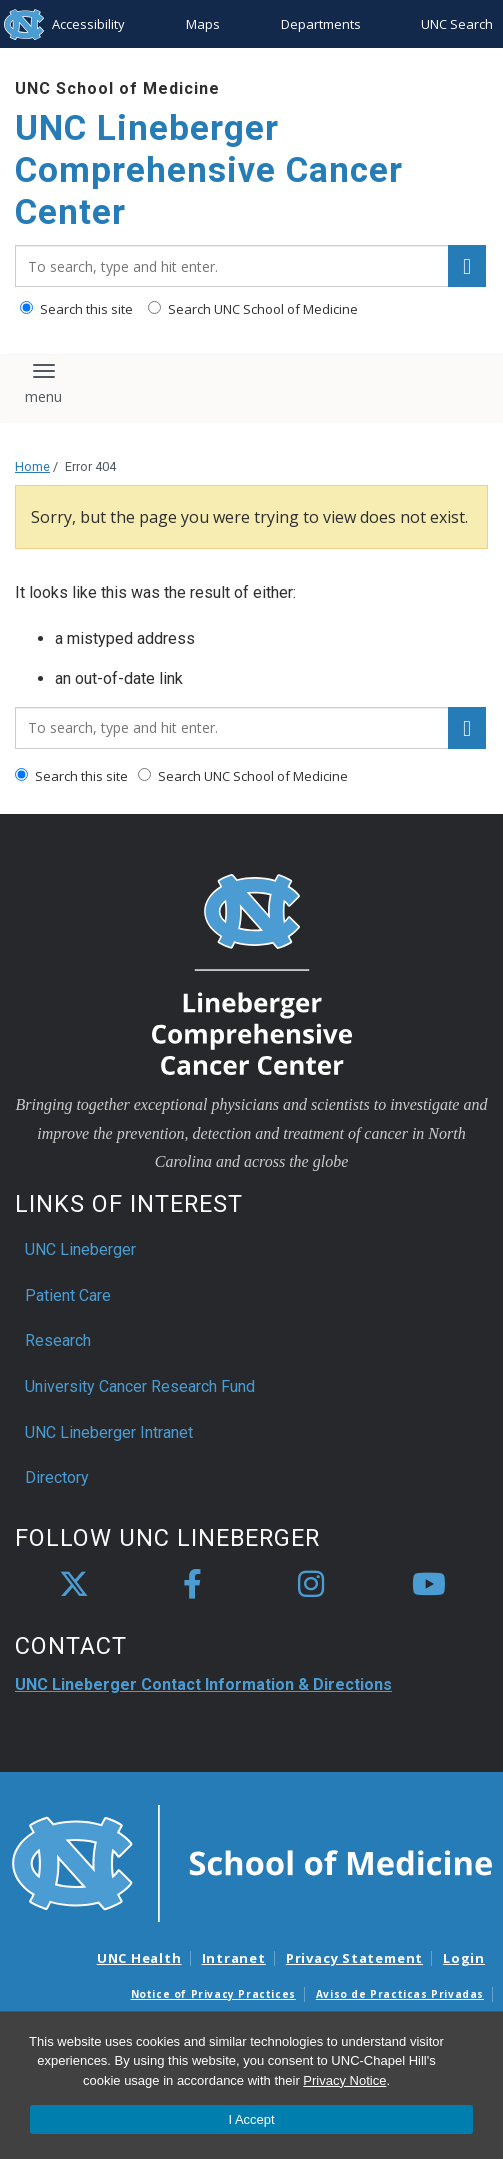 The image size is (503, 2159). Describe the element at coordinates (464, 1958) in the screenshot. I see `Login` at that location.